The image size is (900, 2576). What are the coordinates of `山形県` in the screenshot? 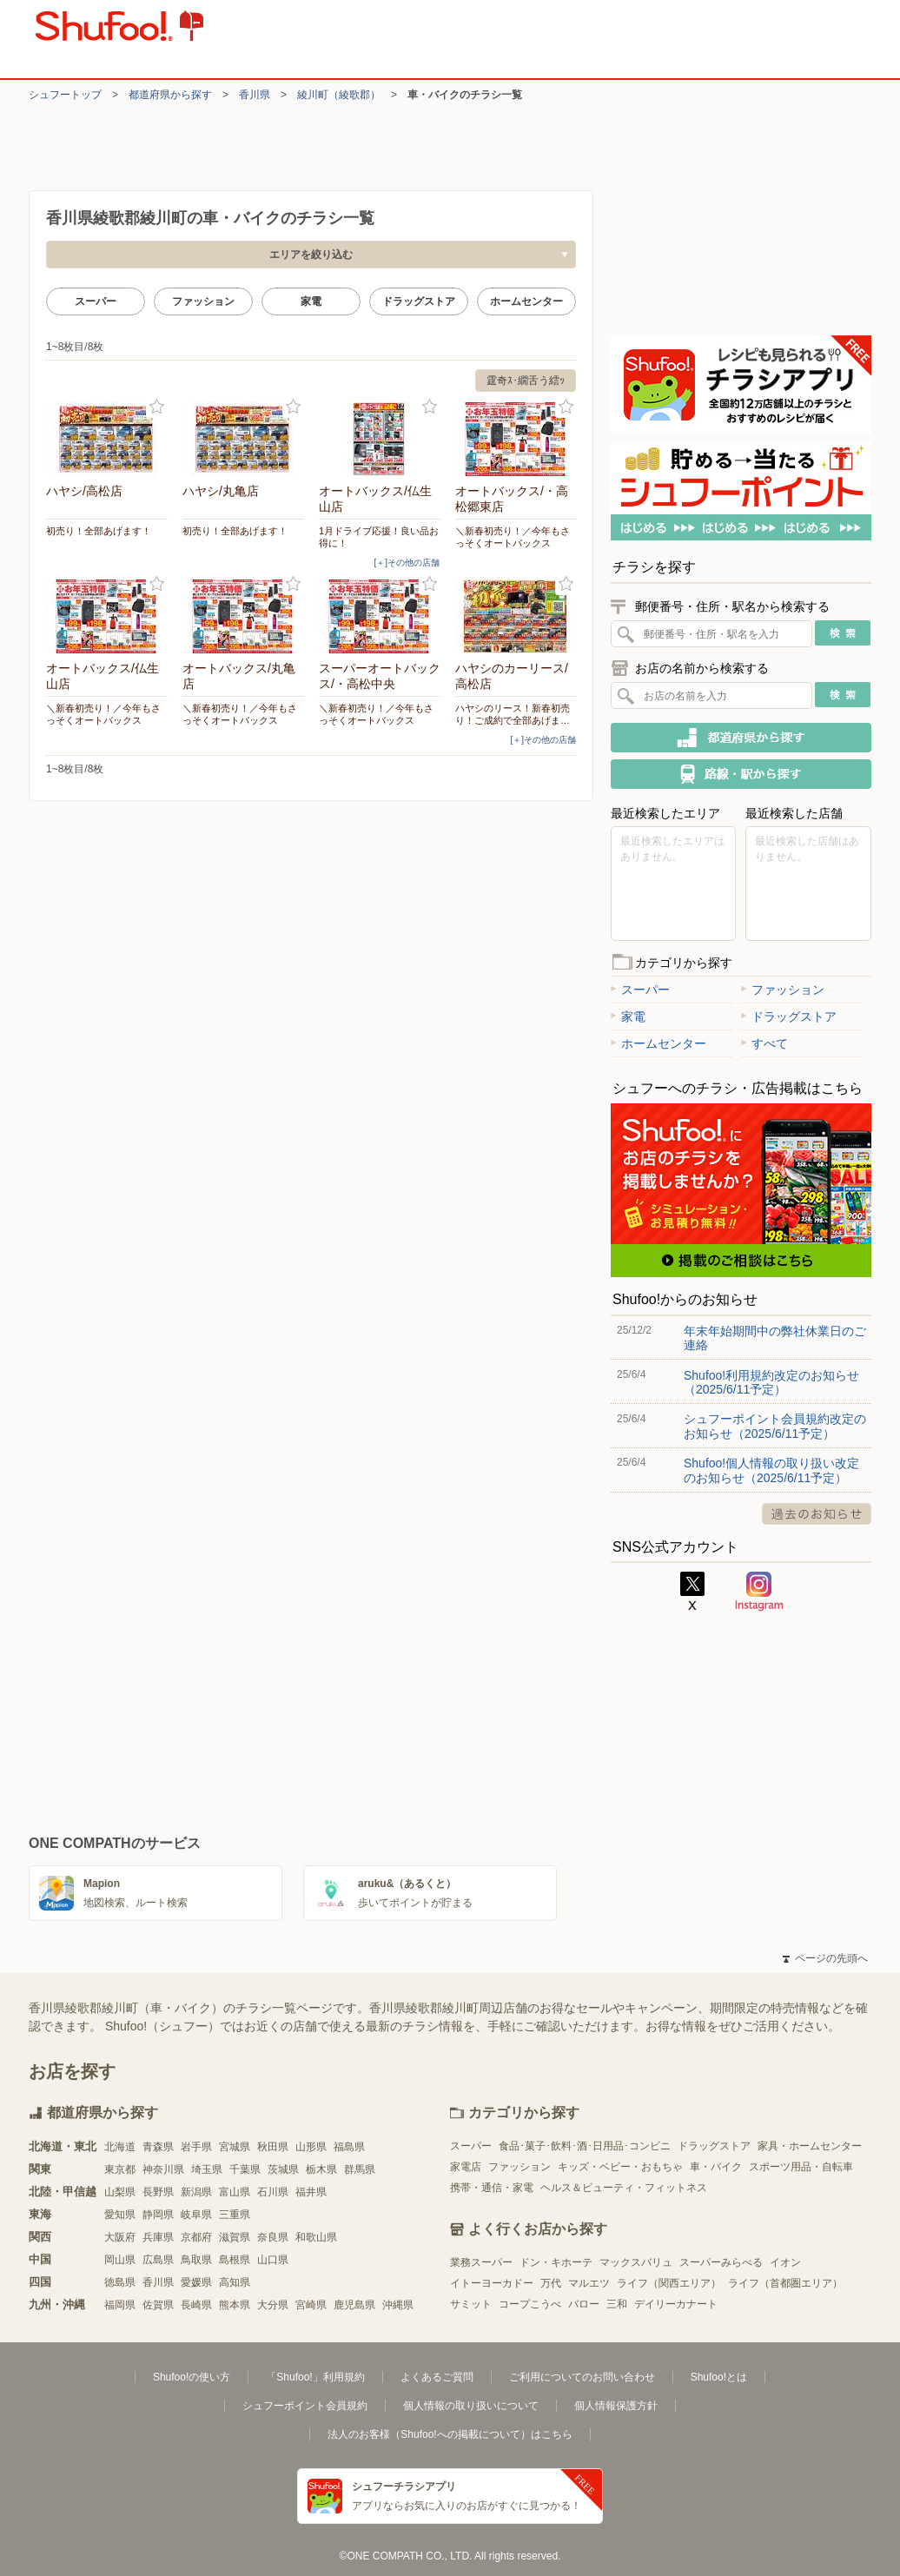 It's located at (311, 2147).